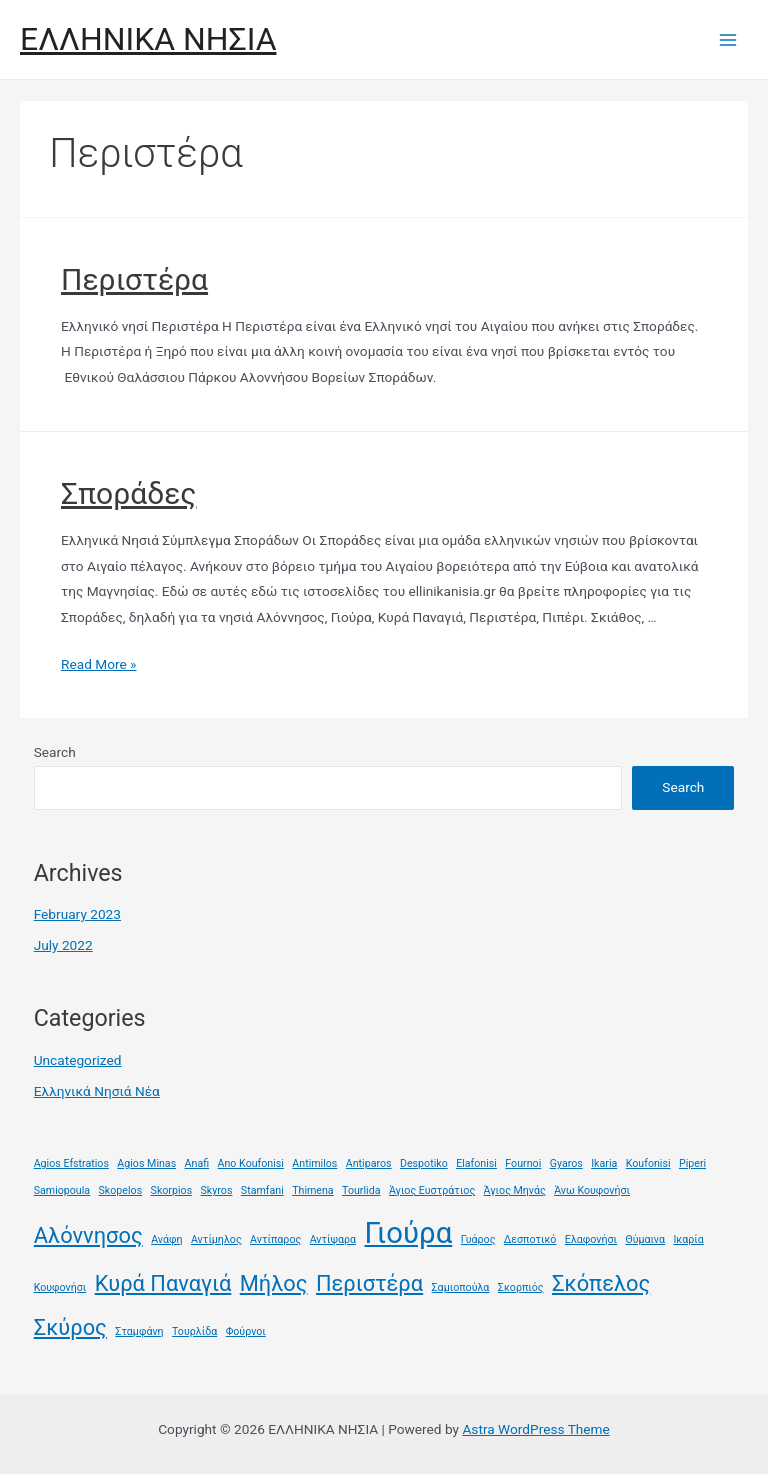 Image resolution: width=768 pixels, height=1474 pixels. What do you see at coordinates (134, 279) in the screenshot?
I see `Περιστέρα` at bounding box center [134, 279].